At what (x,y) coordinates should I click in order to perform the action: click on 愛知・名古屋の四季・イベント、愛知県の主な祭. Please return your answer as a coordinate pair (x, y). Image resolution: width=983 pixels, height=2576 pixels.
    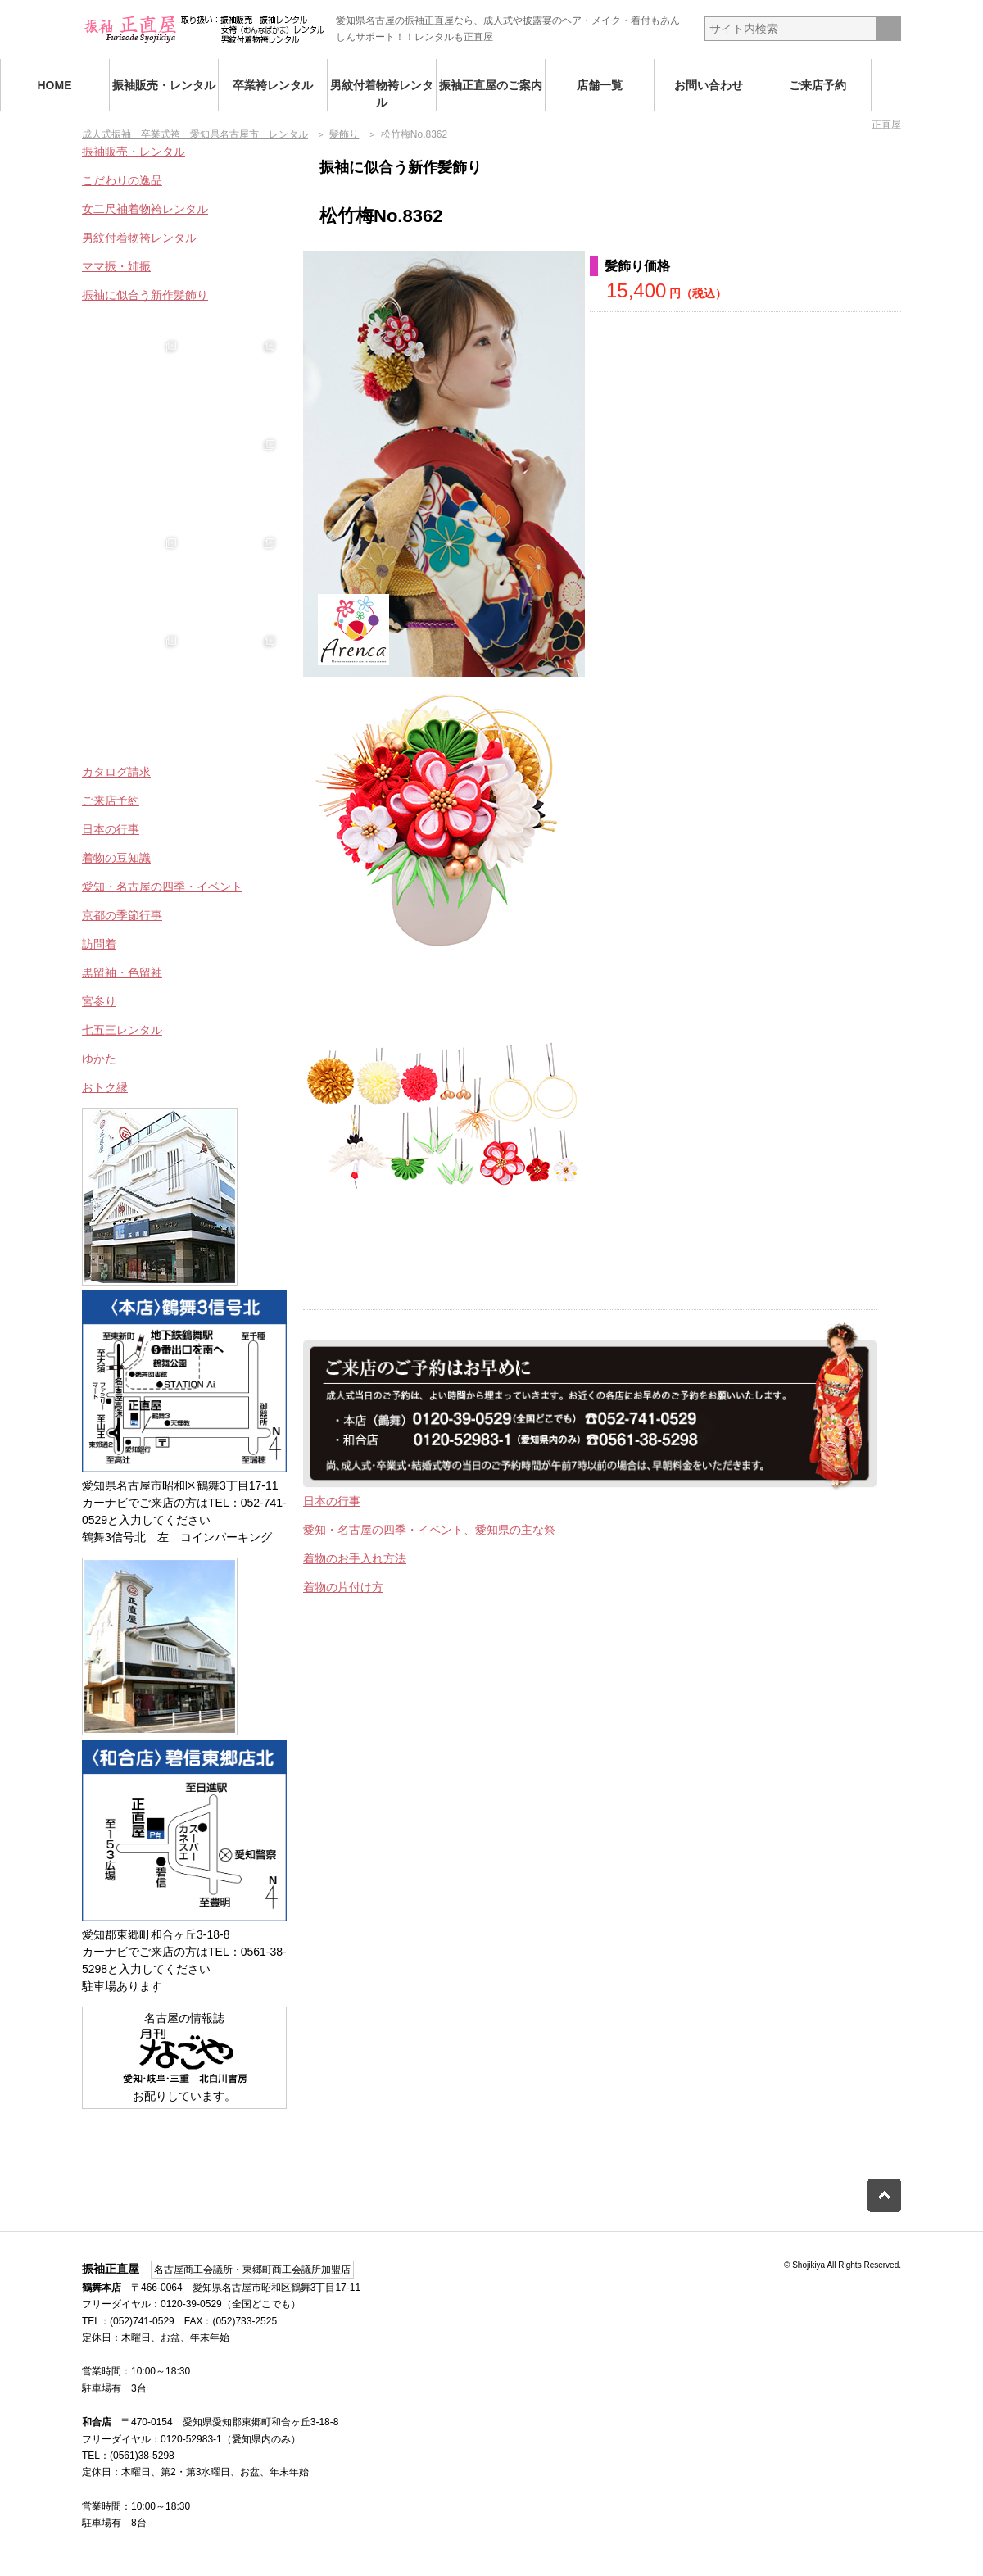
    Looking at the image, I should click on (429, 1529).